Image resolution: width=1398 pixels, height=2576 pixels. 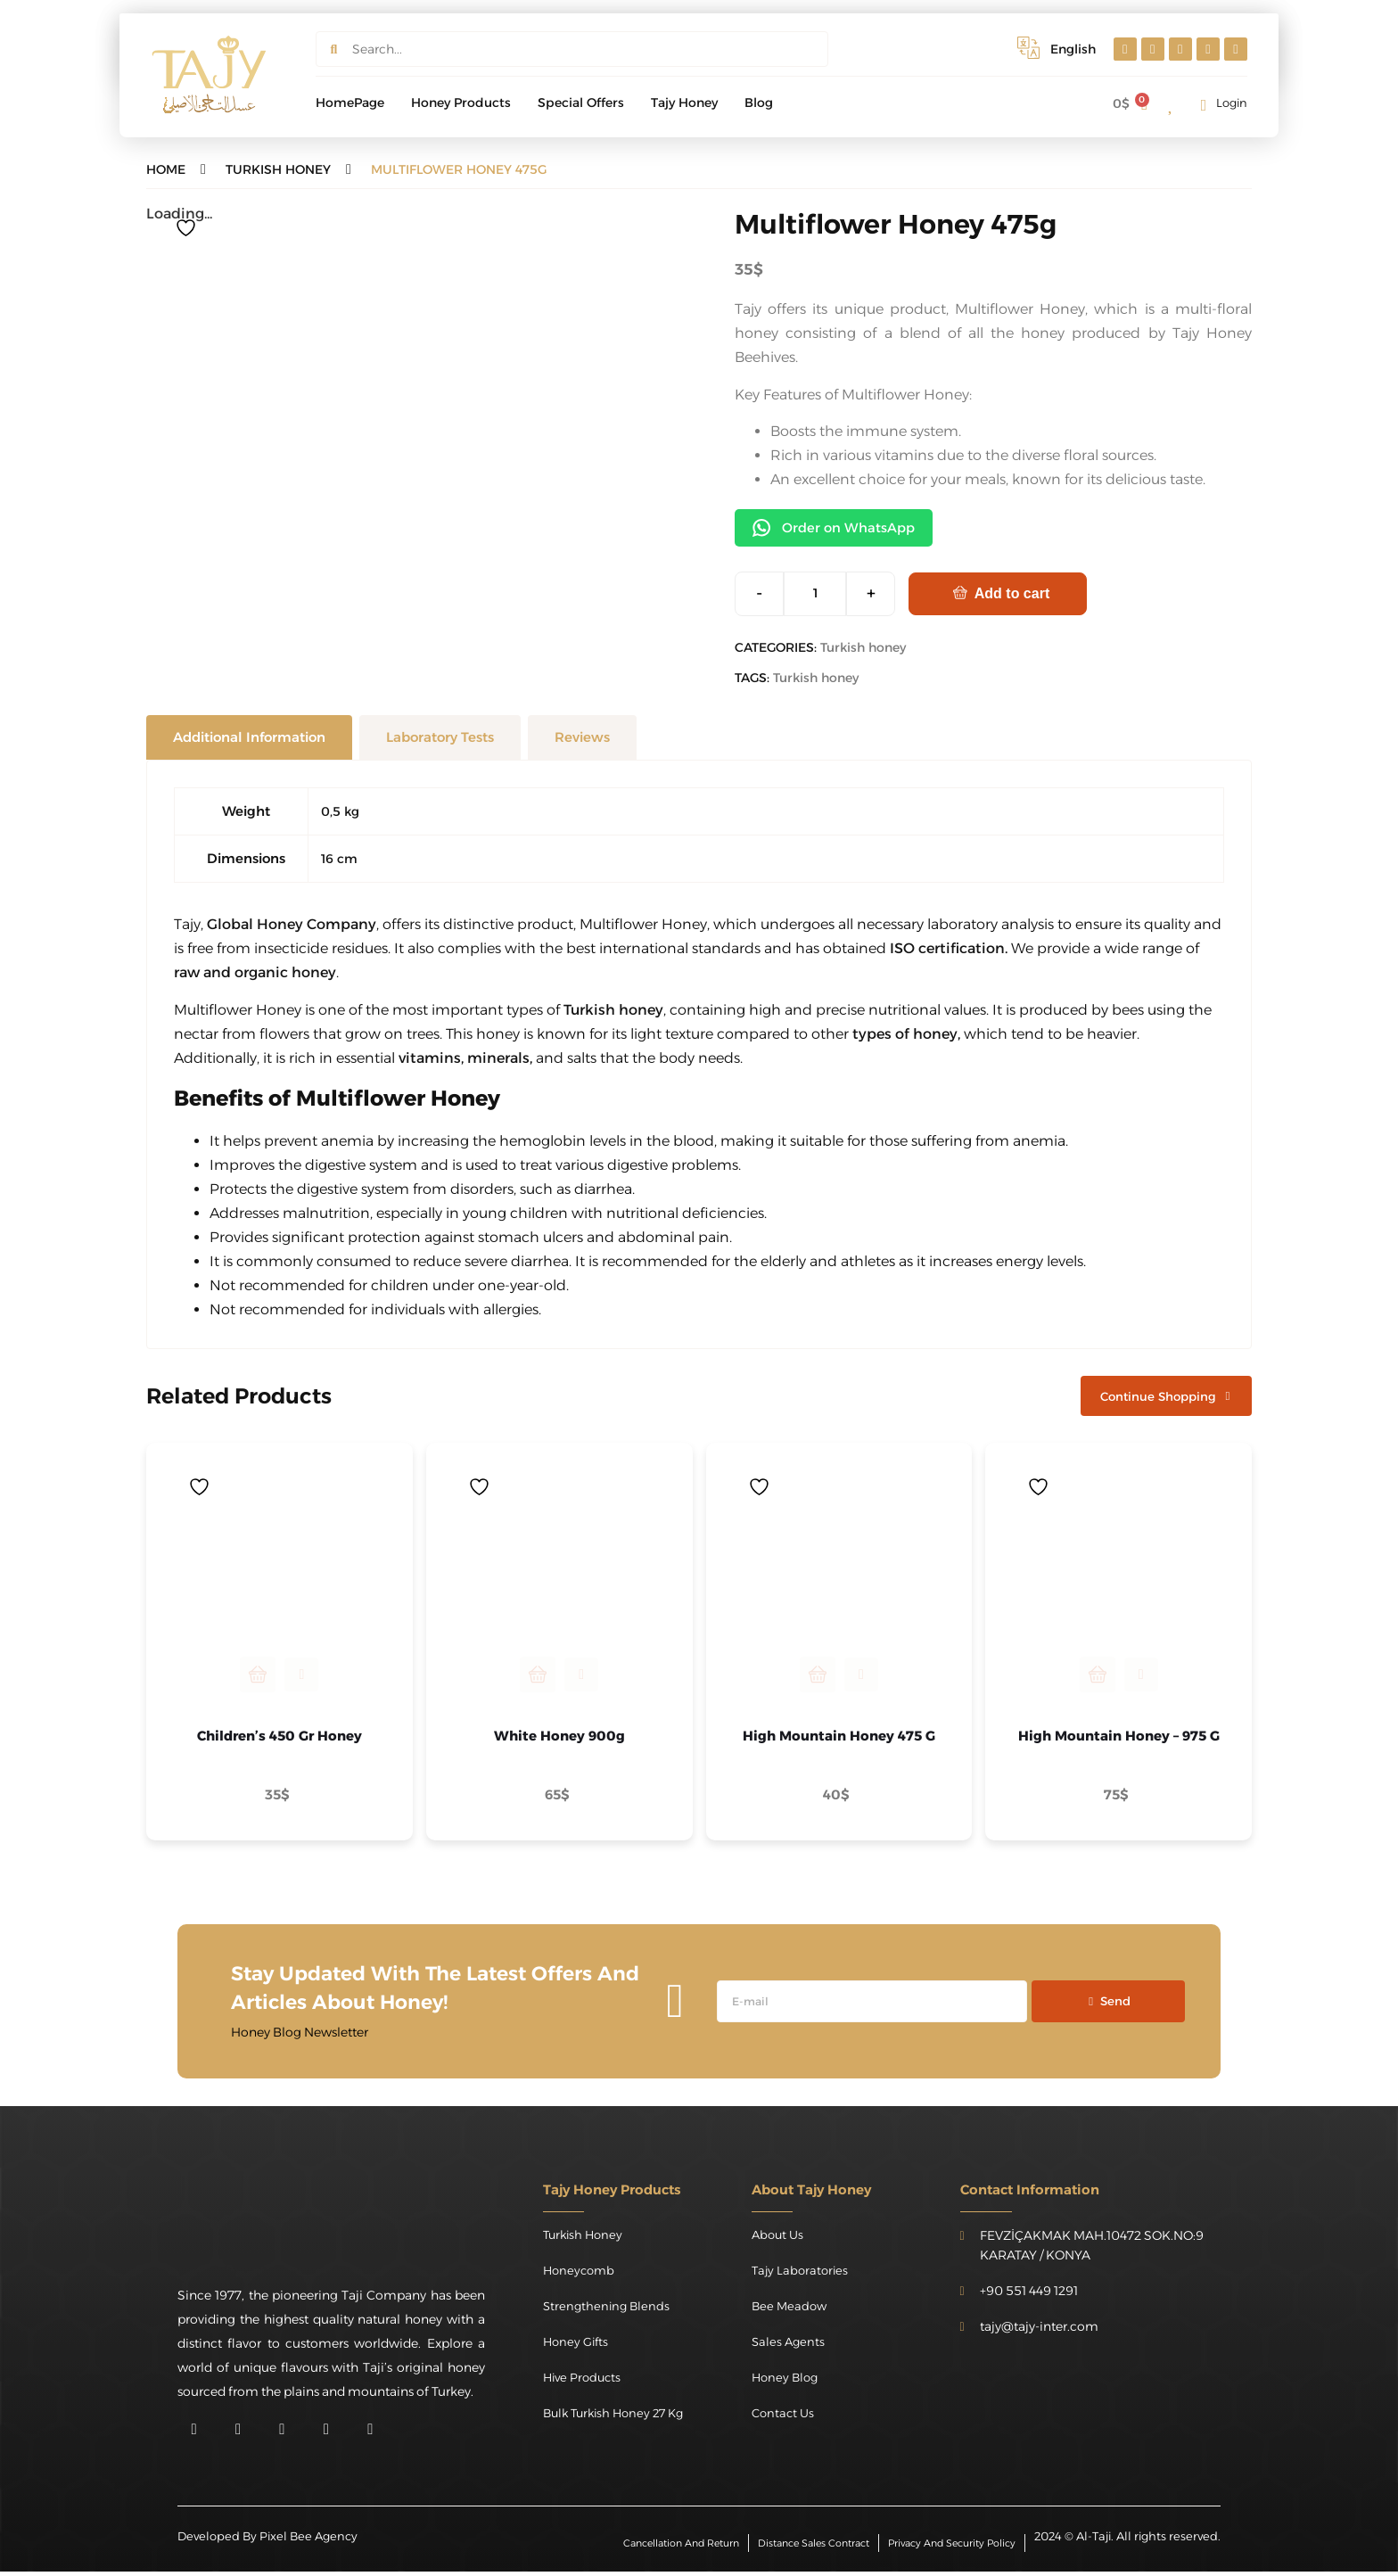 I want to click on Distance Sales Contract, so click(x=797, y=2546).